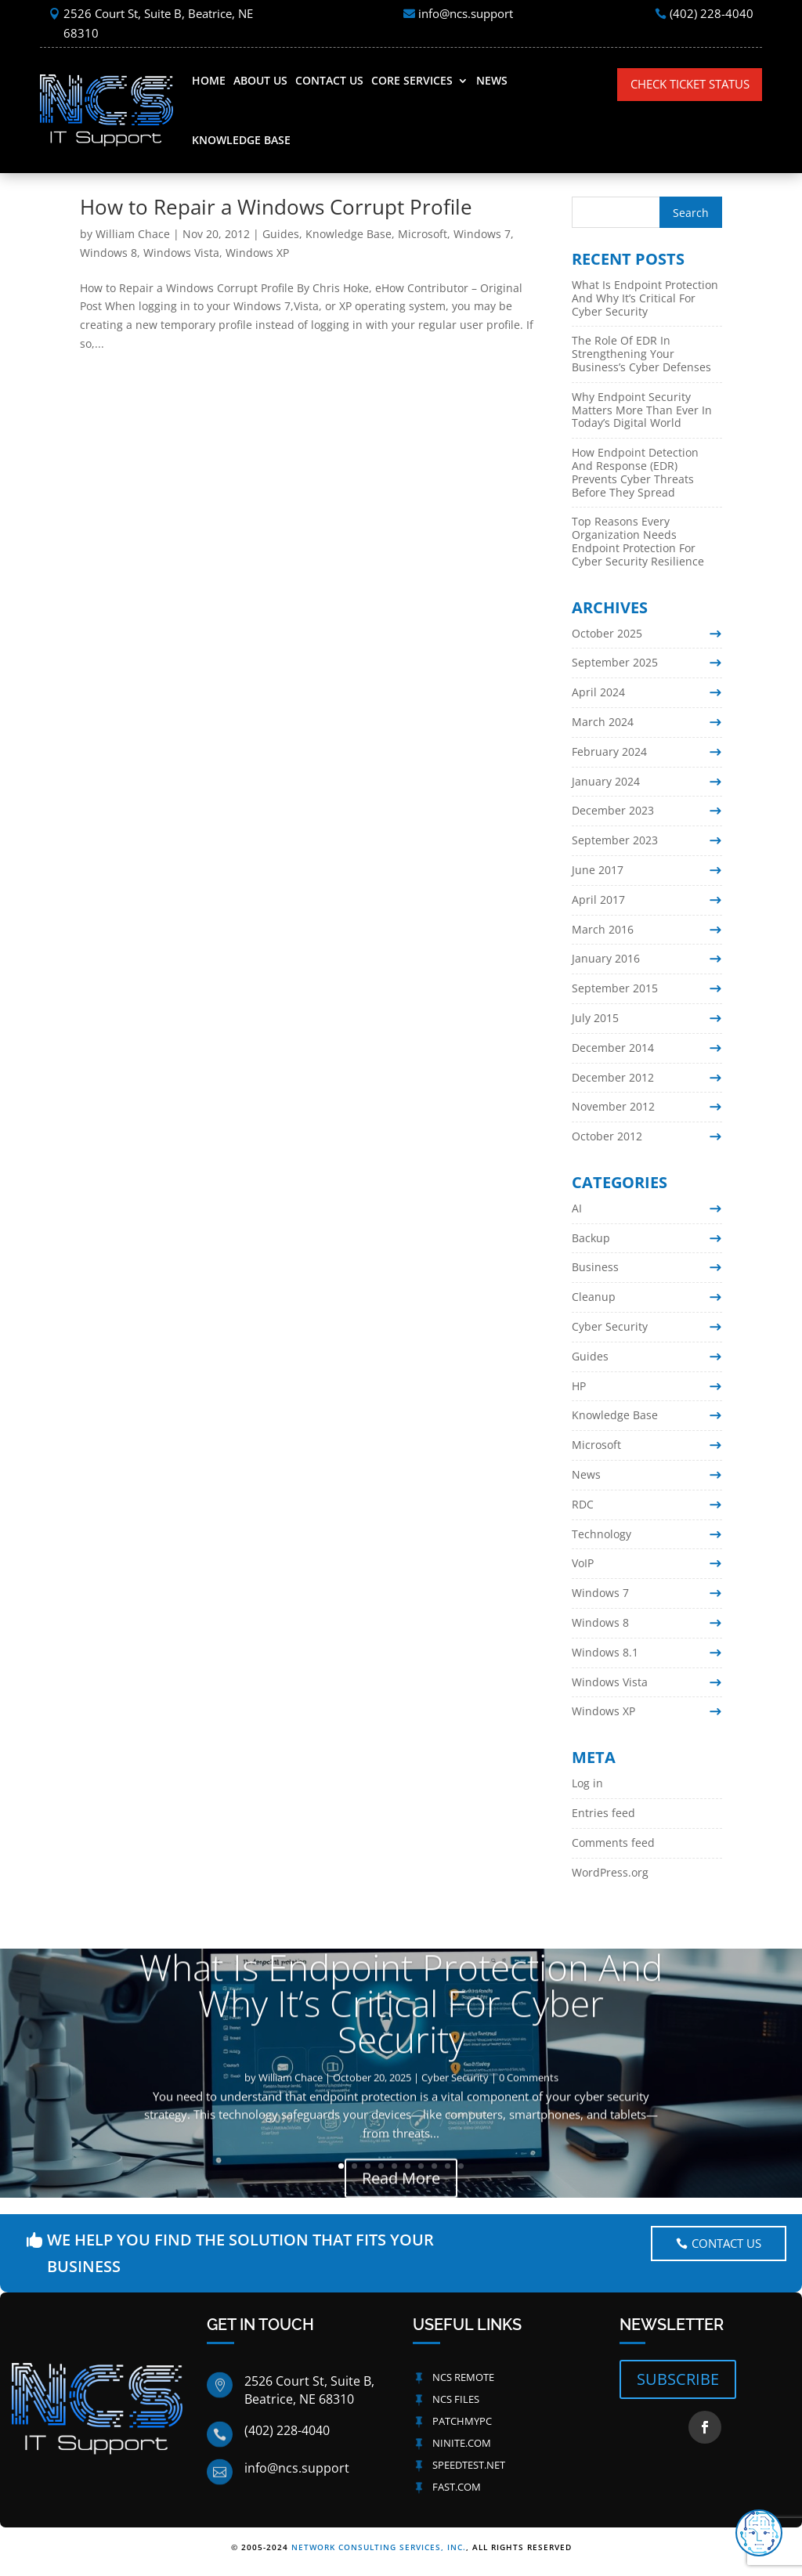  What do you see at coordinates (726, 2243) in the screenshot?
I see `Contact US` at bounding box center [726, 2243].